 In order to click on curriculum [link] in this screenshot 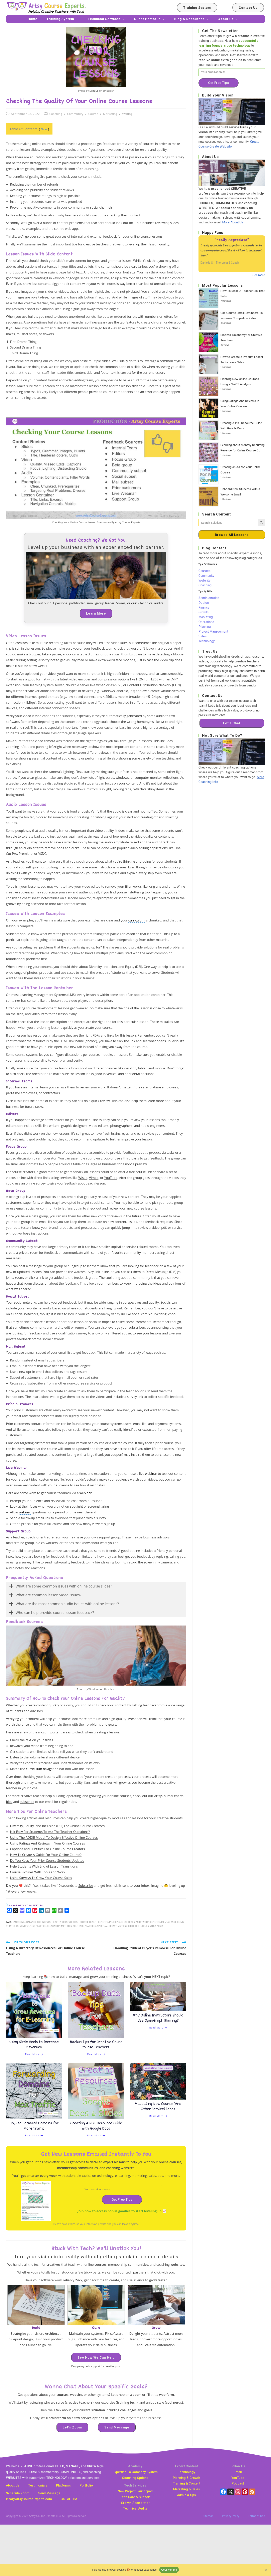, I will do `click(136, 920)`.